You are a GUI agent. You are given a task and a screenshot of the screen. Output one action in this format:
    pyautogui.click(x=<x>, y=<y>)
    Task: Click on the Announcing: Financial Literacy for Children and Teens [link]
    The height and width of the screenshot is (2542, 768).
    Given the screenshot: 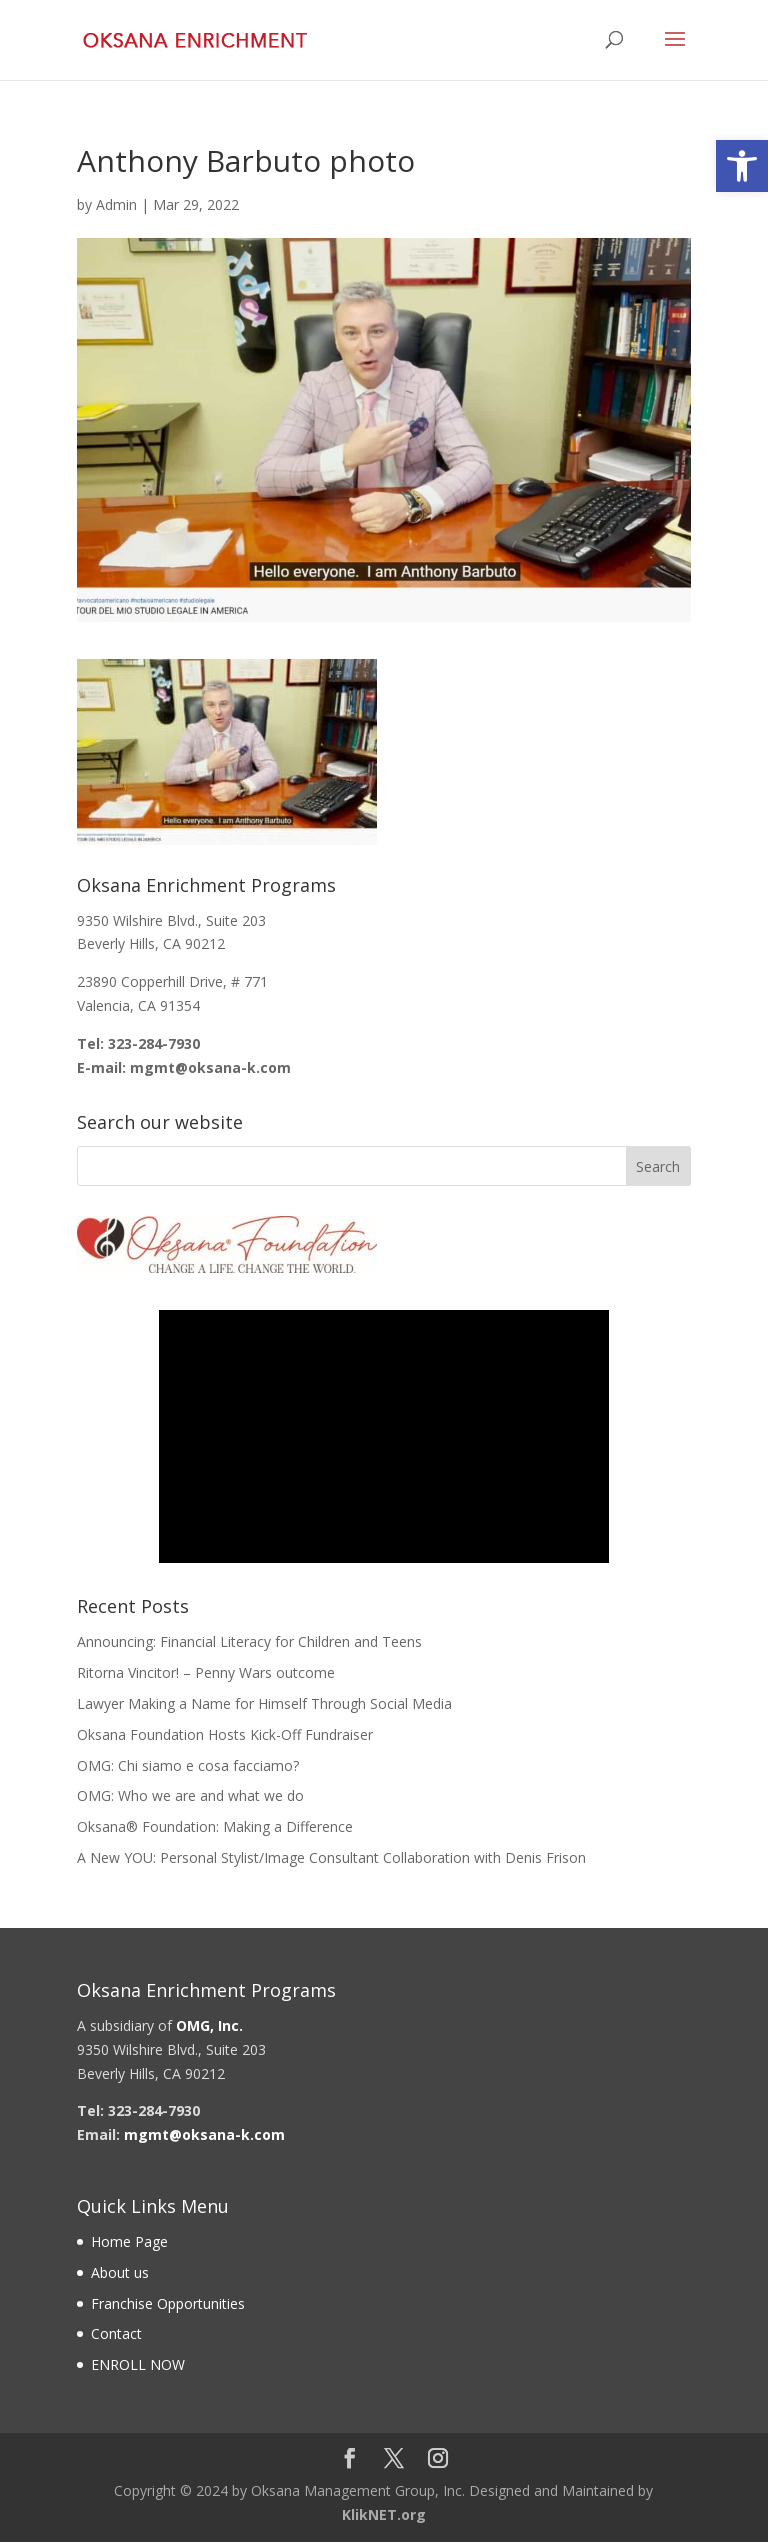 What is the action you would take?
    pyautogui.click(x=249, y=1641)
    